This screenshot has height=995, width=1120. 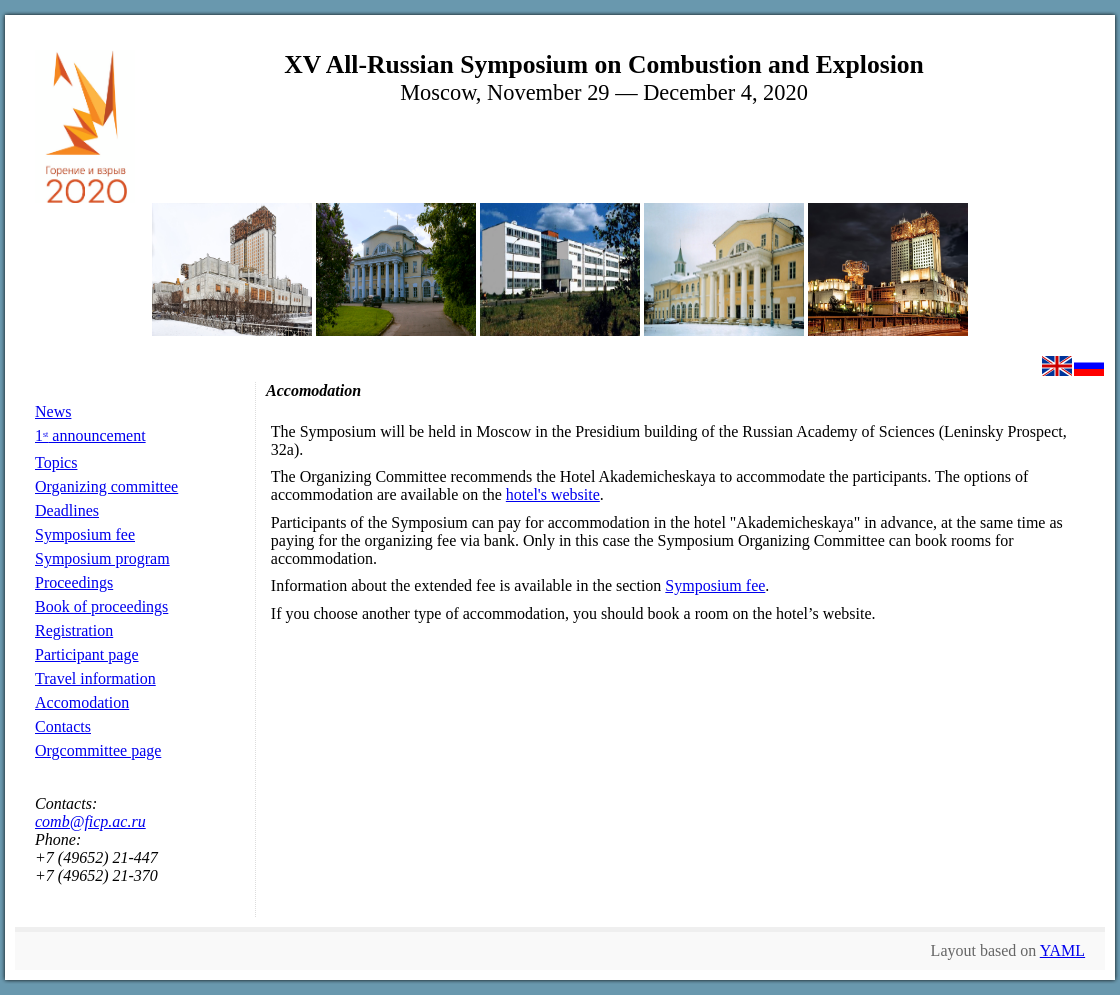 What do you see at coordinates (85, 534) in the screenshot?
I see `Symposium fee` at bounding box center [85, 534].